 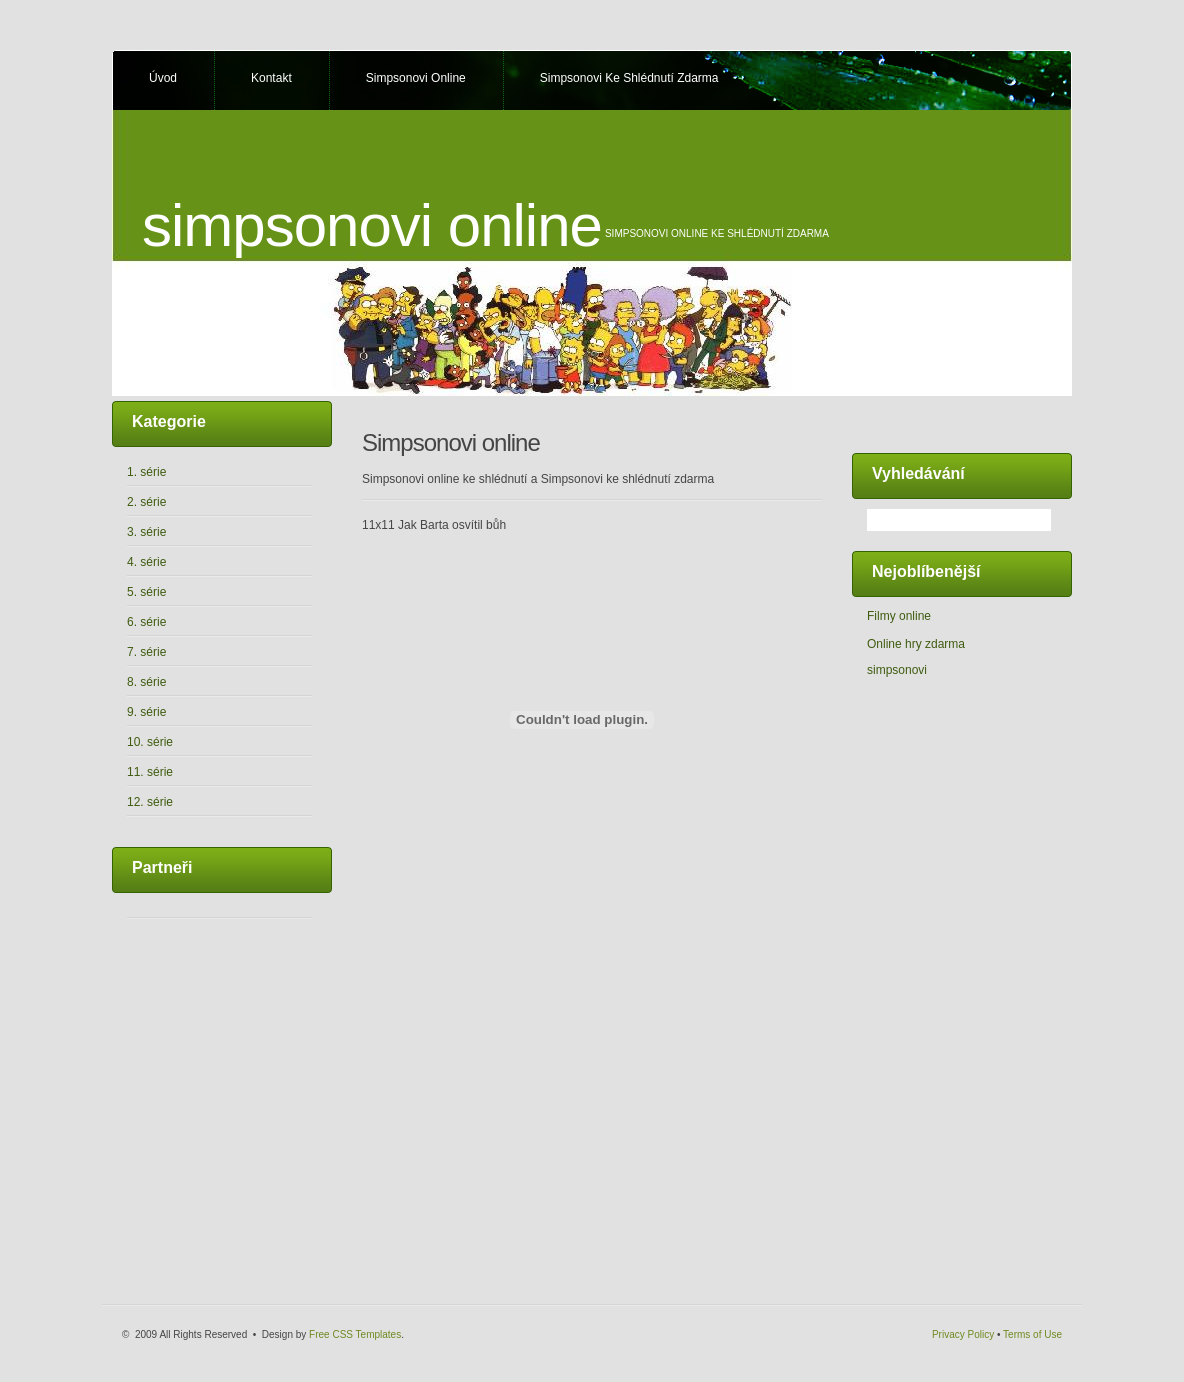 What do you see at coordinates (899, 616) in the screenshot?
I see `Filmy online` at bounding box center [899, 616].